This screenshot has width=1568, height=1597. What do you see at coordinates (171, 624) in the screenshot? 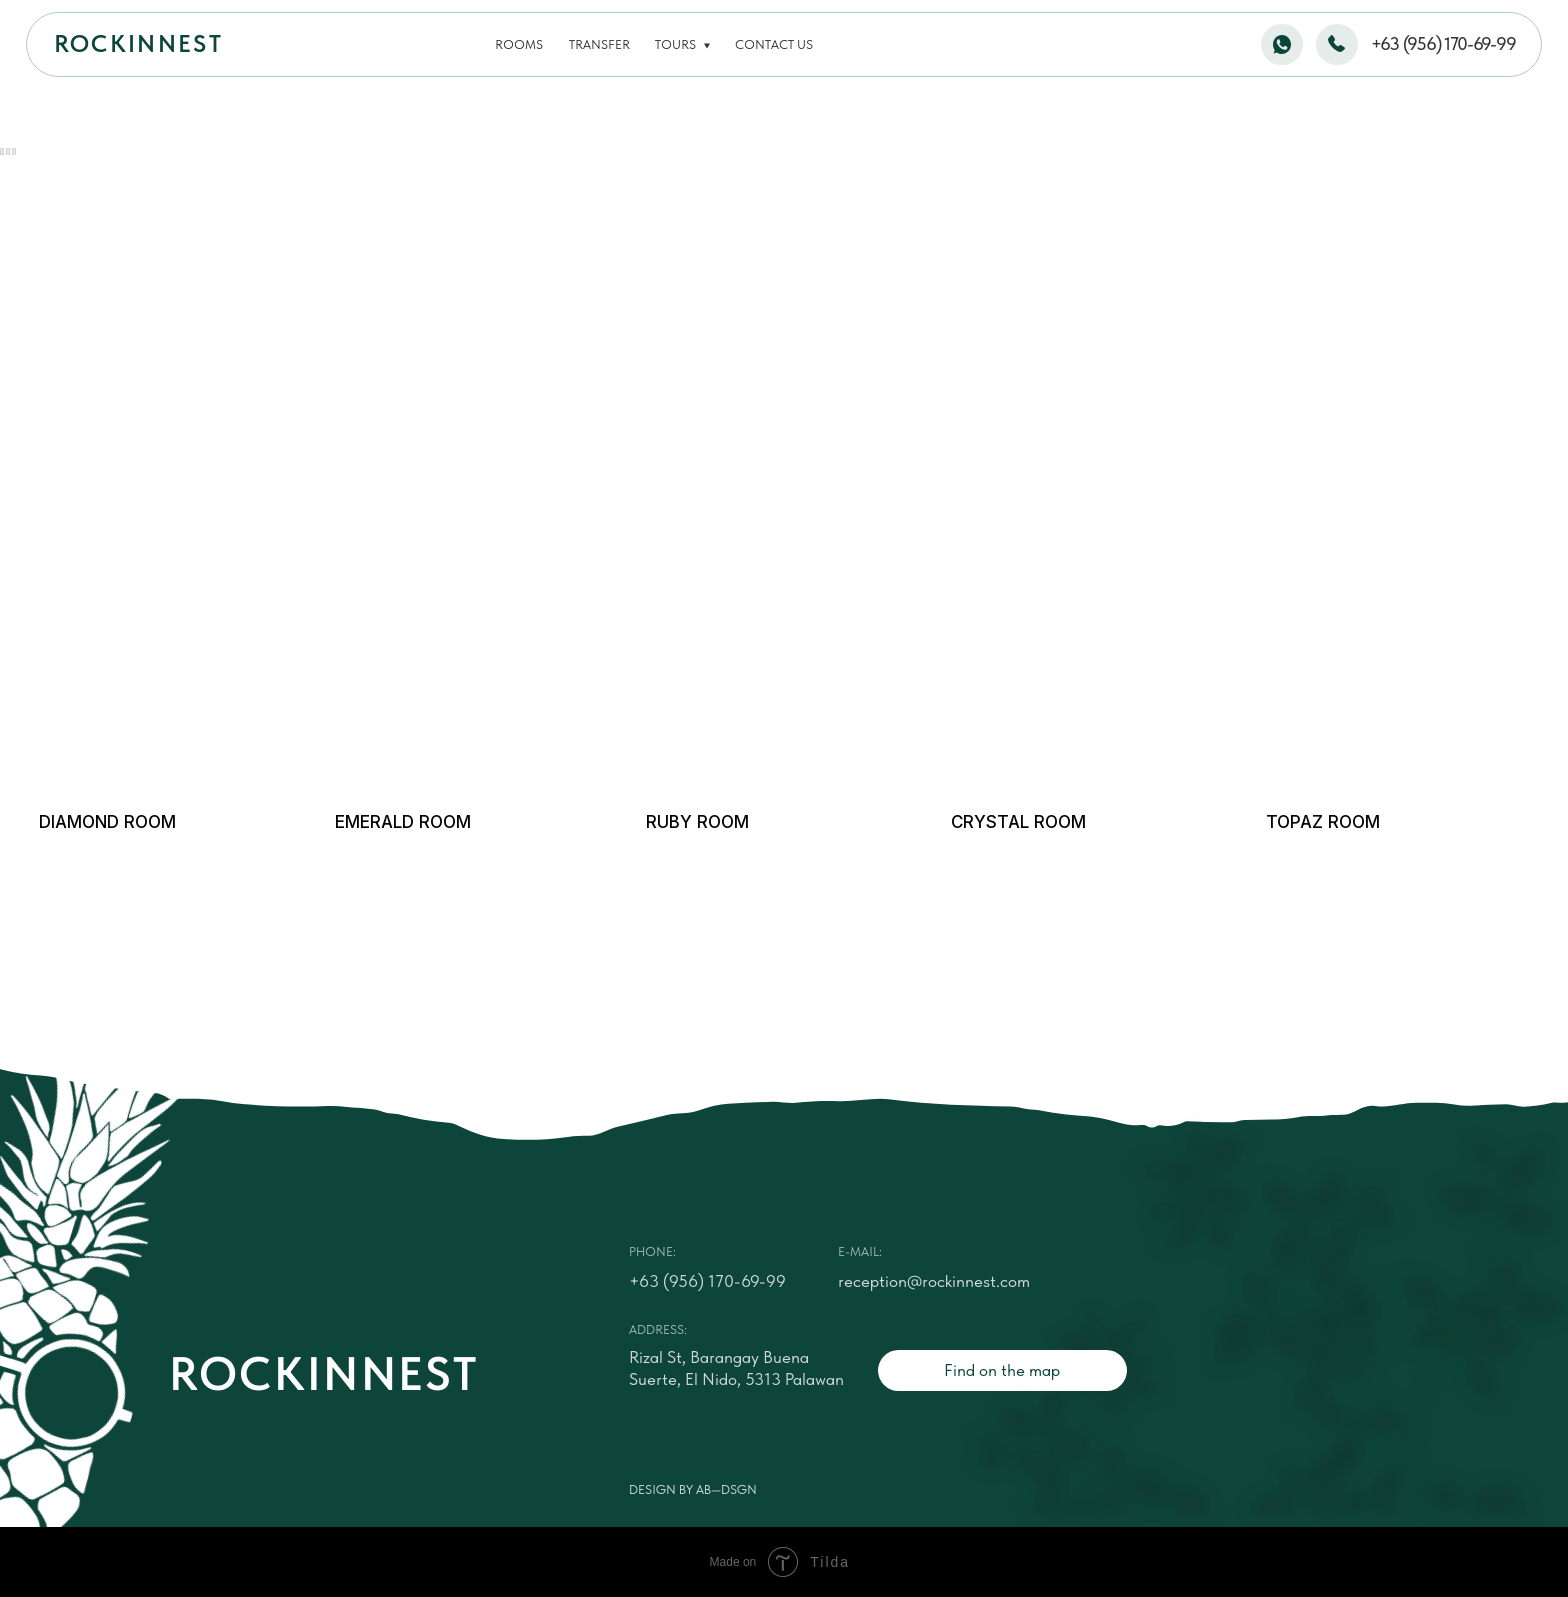
I see `[img]` at bounding box center [171, 624].